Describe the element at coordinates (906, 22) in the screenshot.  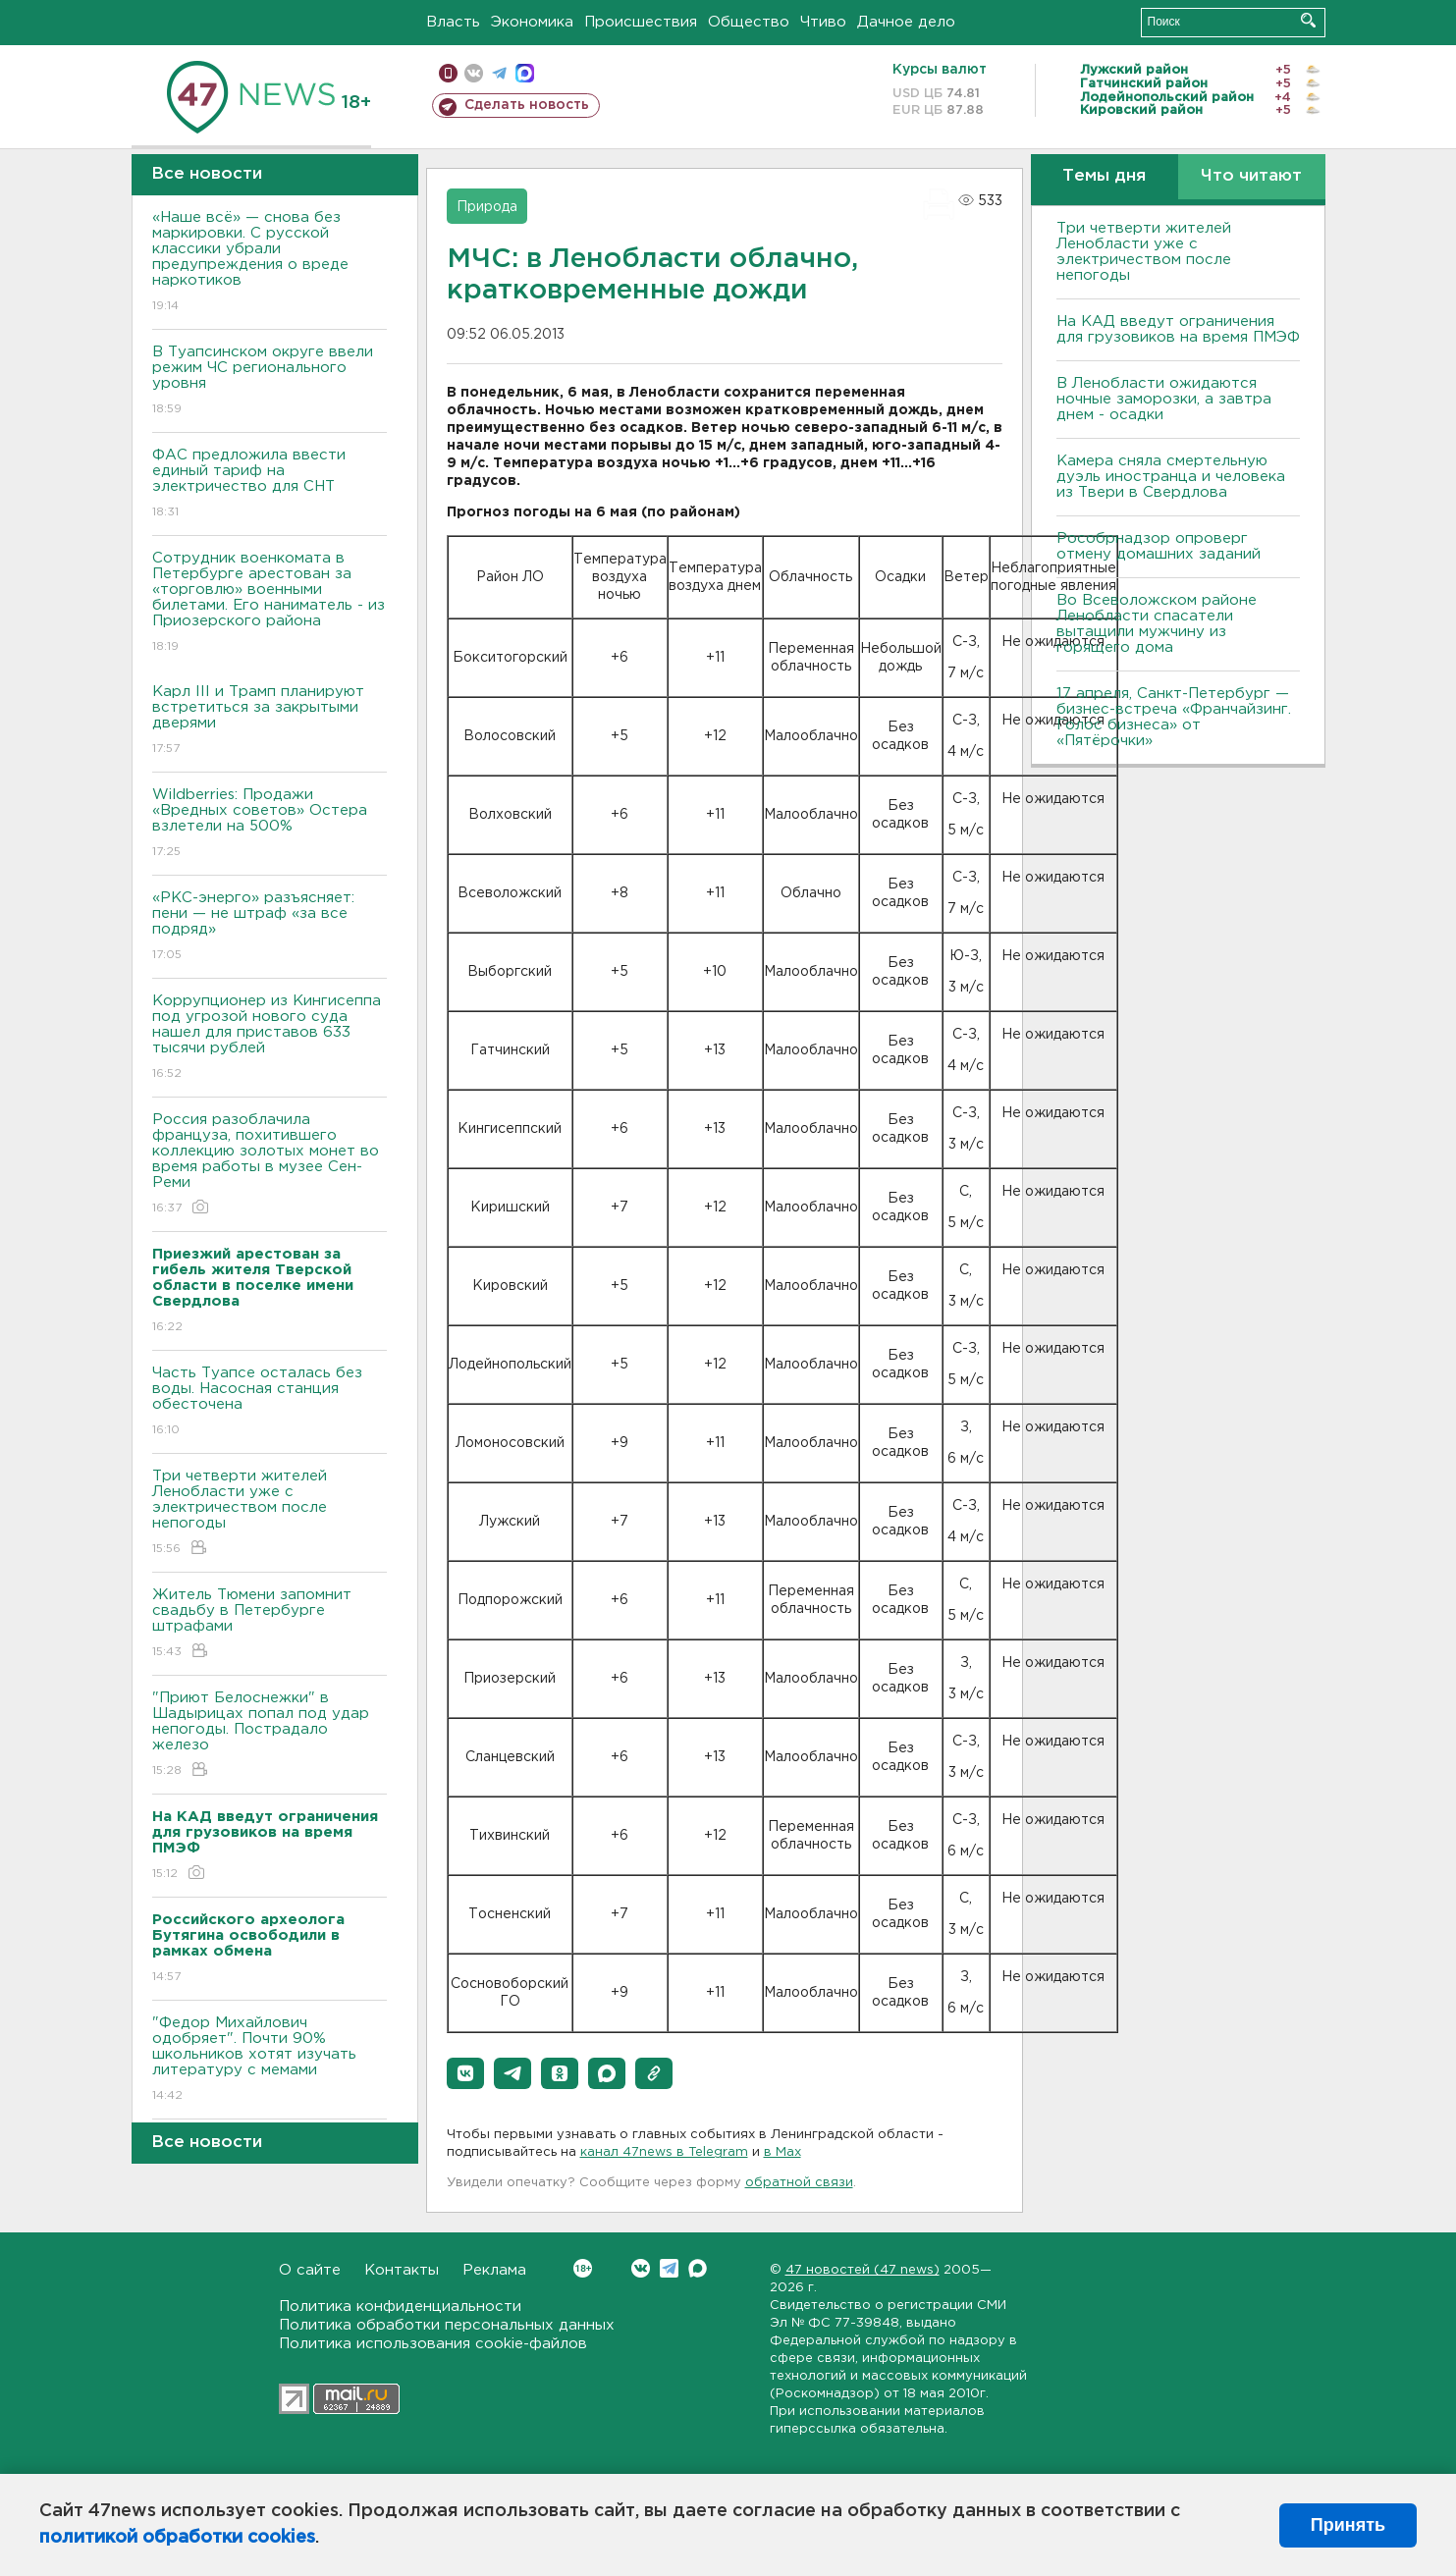
I see `Дачное дело` at that location.